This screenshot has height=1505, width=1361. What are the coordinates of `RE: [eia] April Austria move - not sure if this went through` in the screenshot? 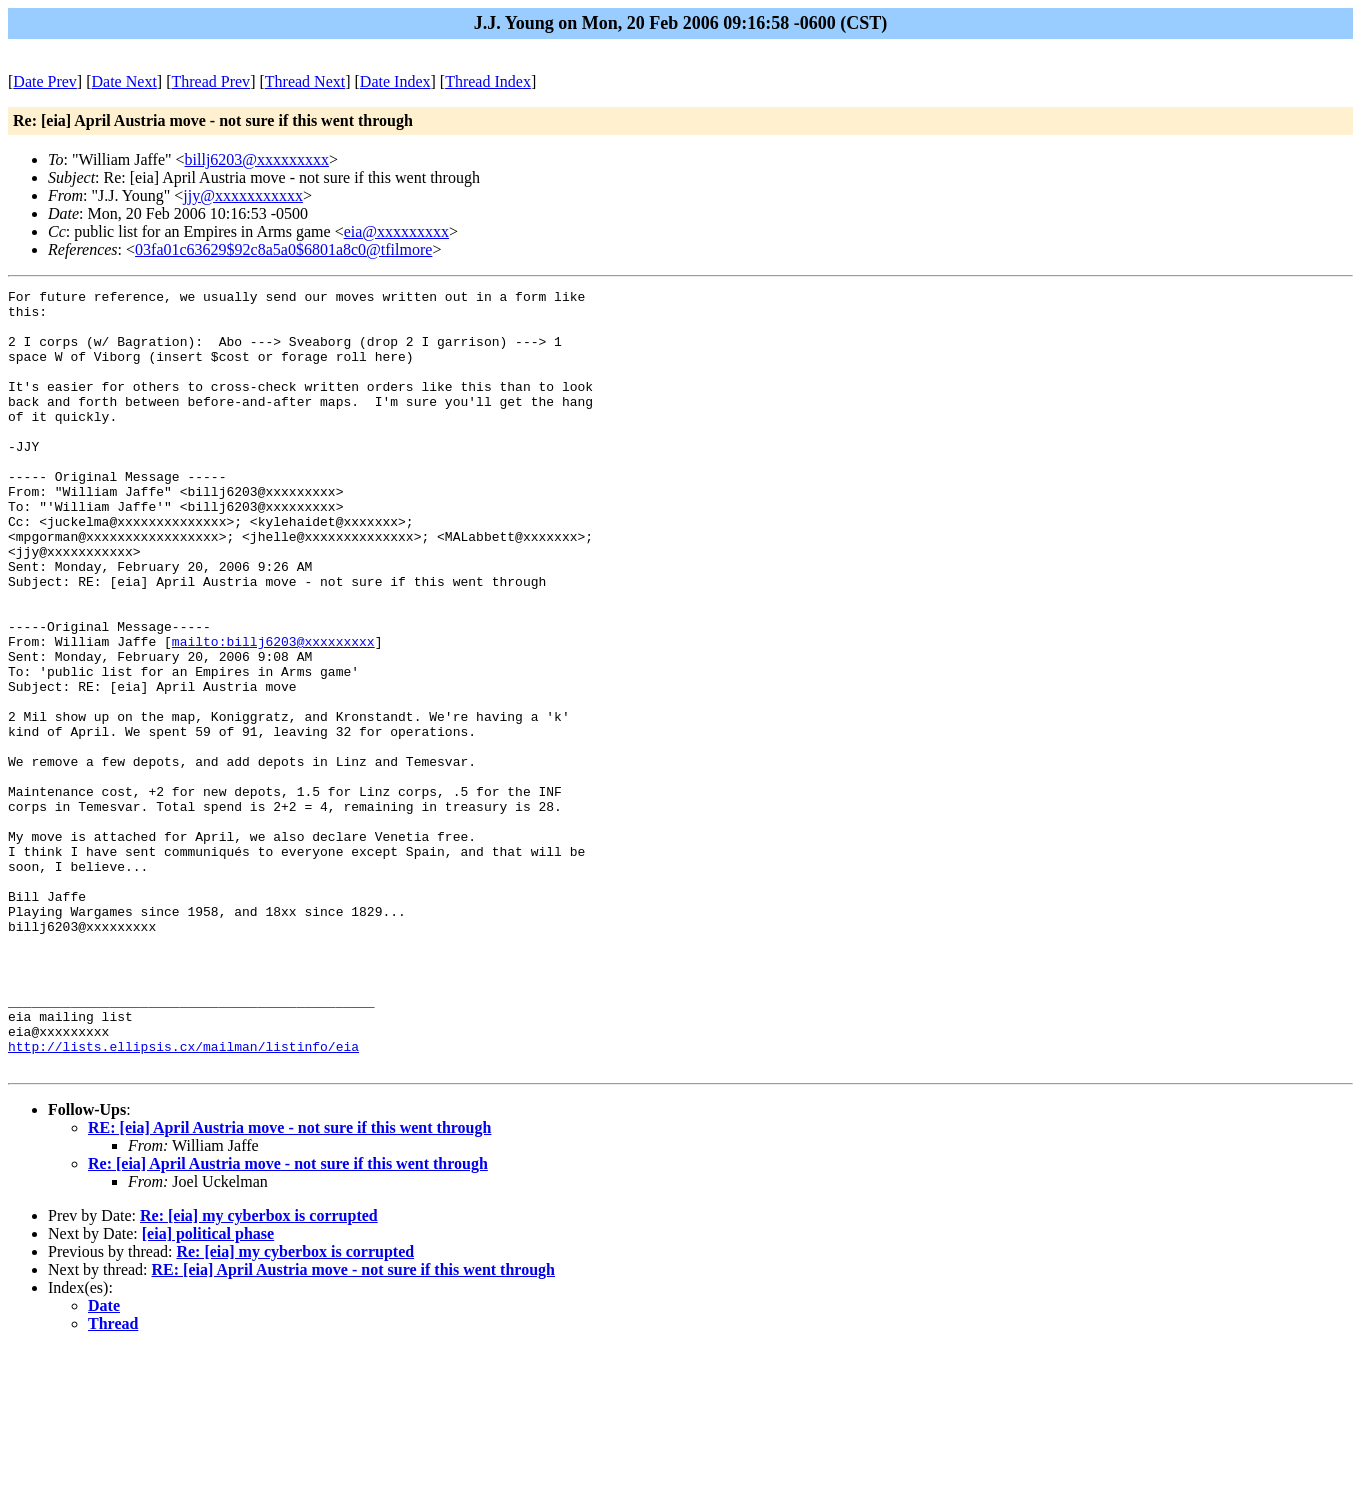 It's located at (289, 1283).